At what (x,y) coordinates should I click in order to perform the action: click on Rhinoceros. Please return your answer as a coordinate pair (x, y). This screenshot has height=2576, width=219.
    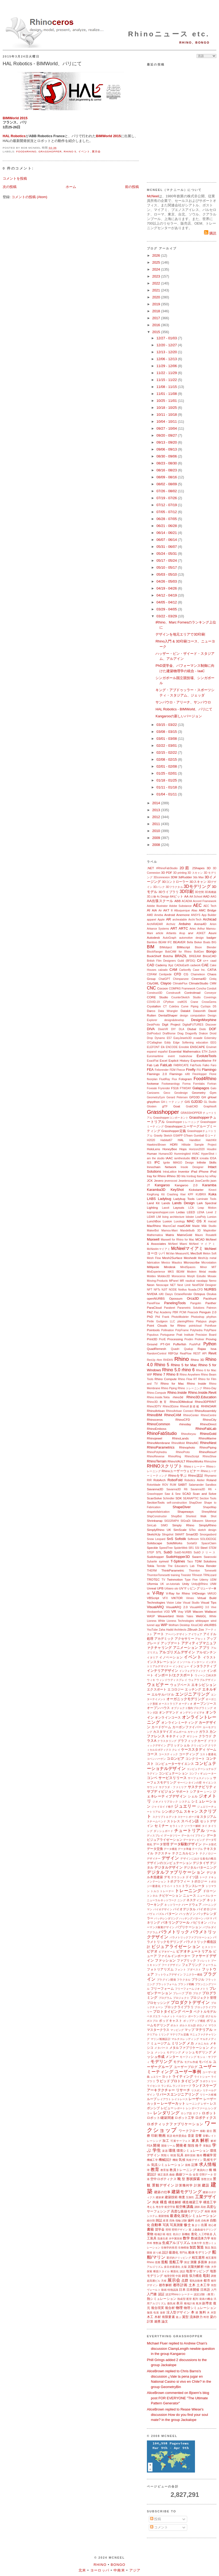
    Looking at the image, I should click on (155, 1419).